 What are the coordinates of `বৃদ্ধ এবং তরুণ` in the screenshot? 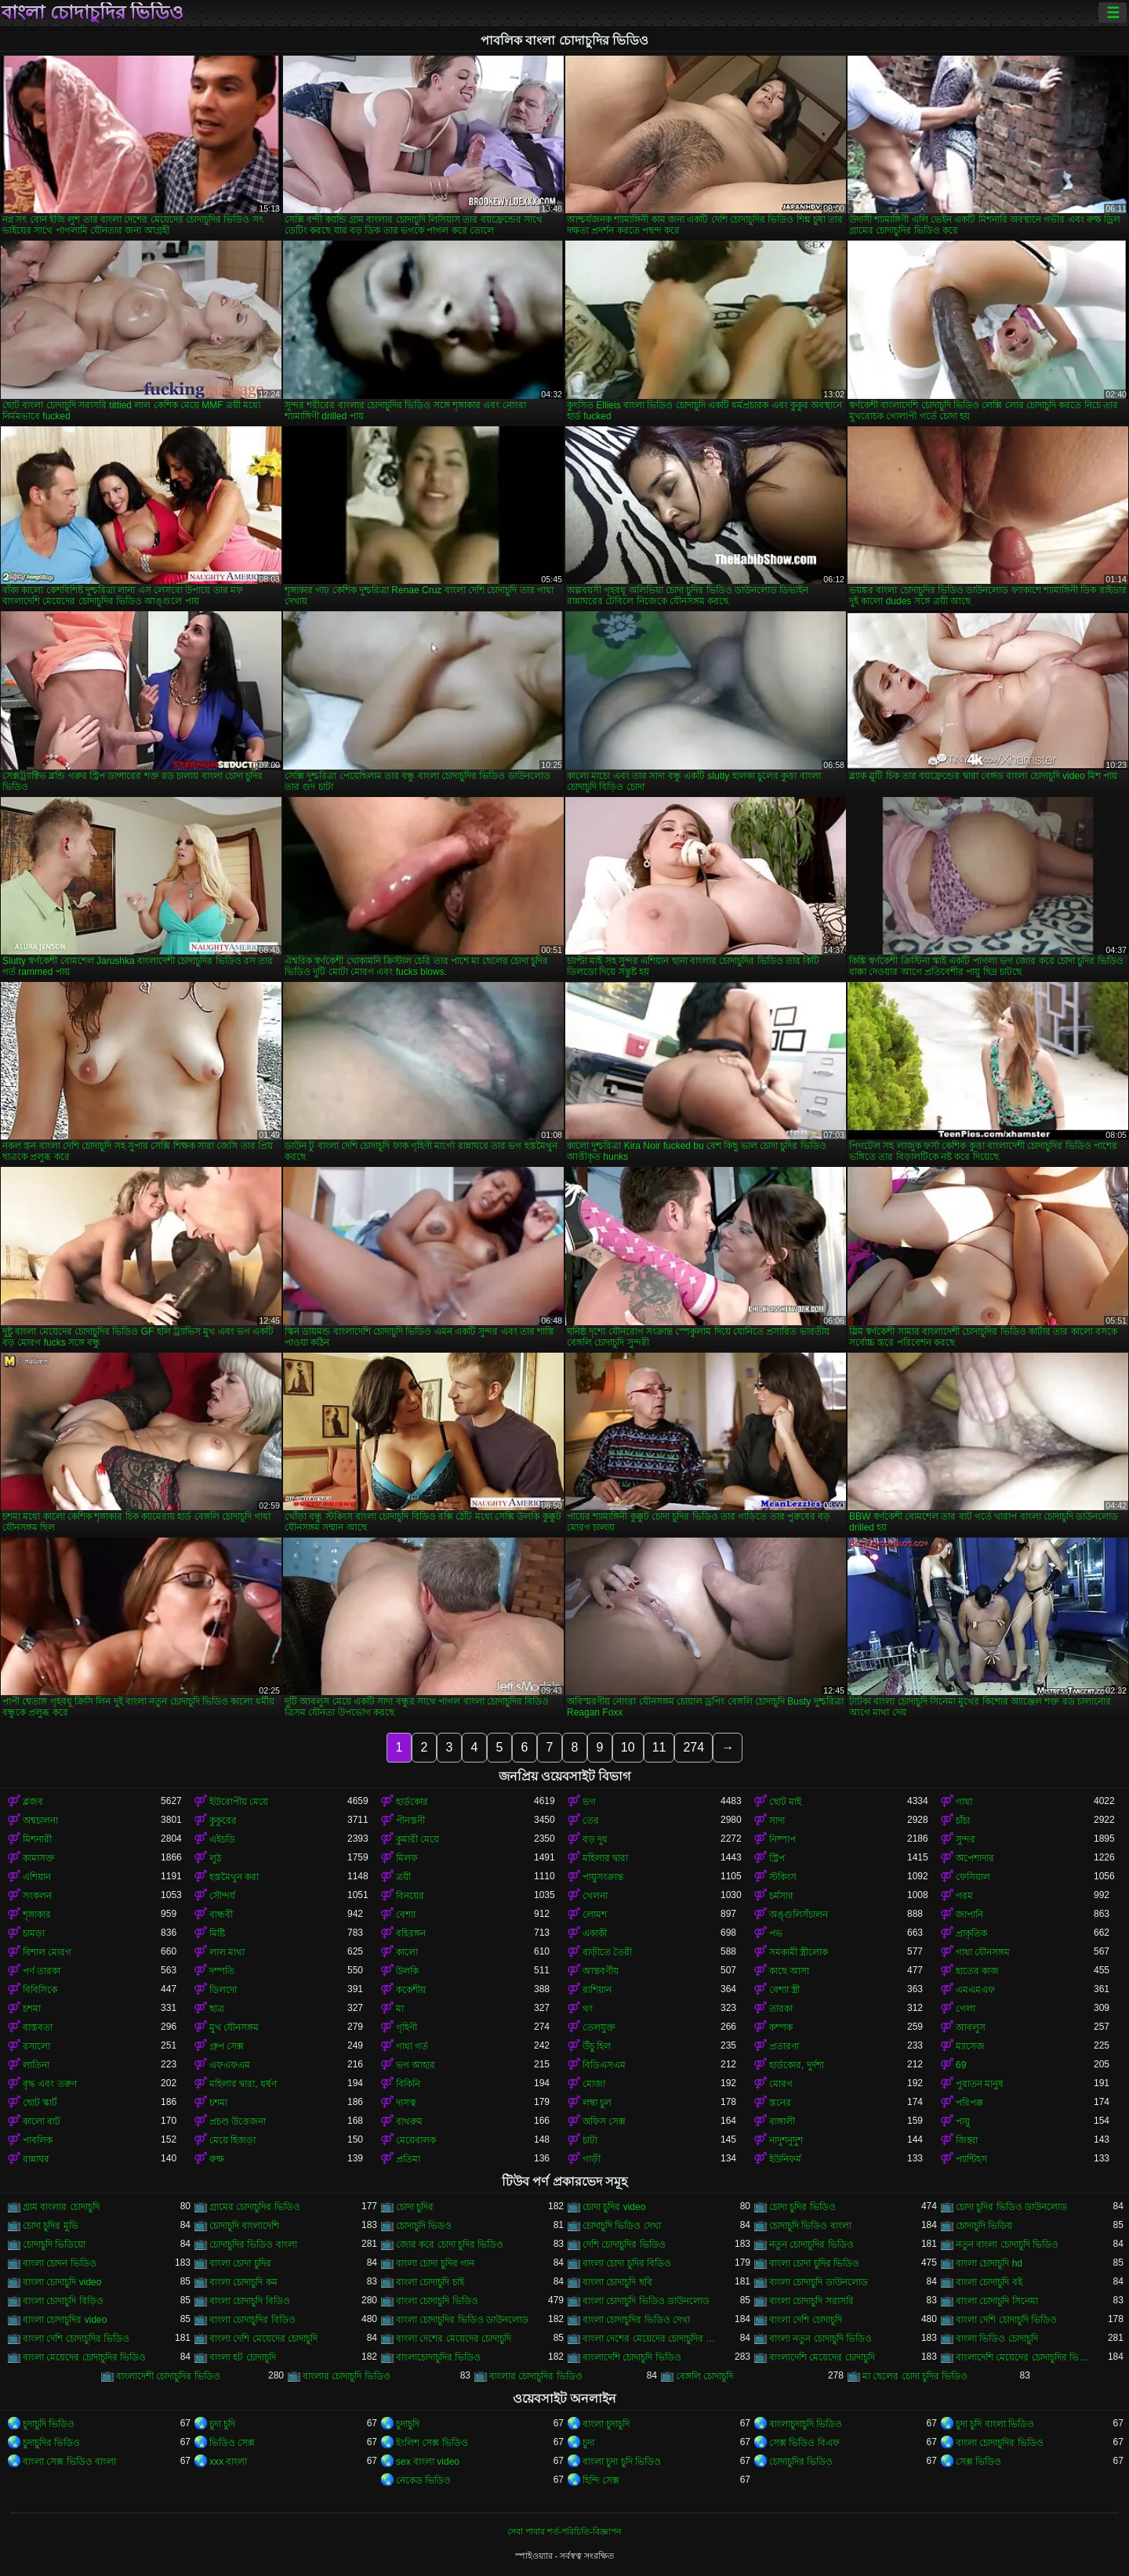 It's located at (50, 2083).